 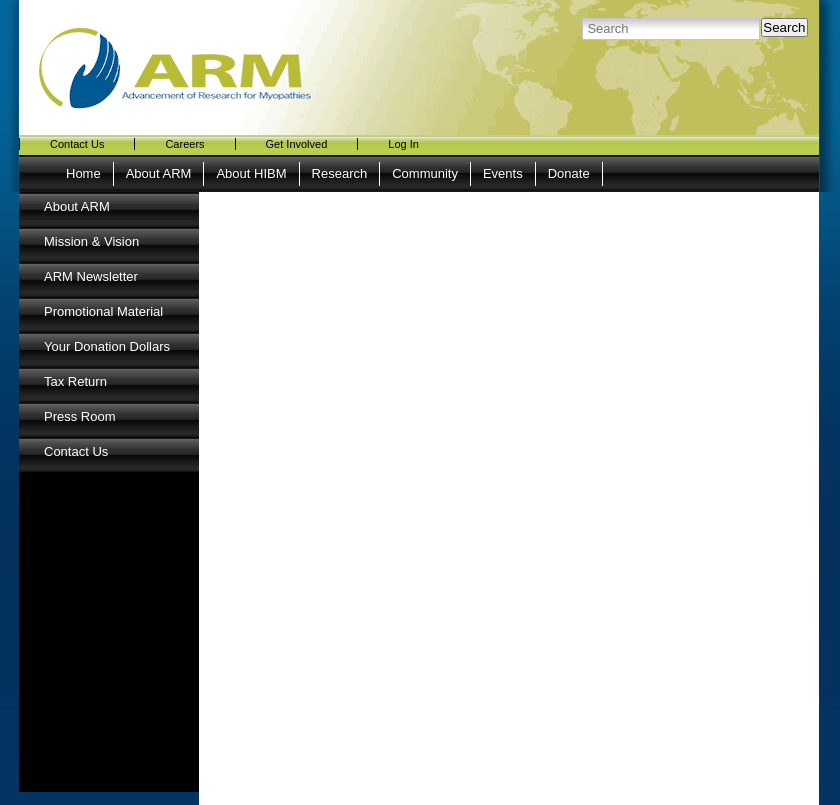 What do you see at coordinates (340, 173) in the screenshot?
I see `Research` at bounding box center [340, 173].